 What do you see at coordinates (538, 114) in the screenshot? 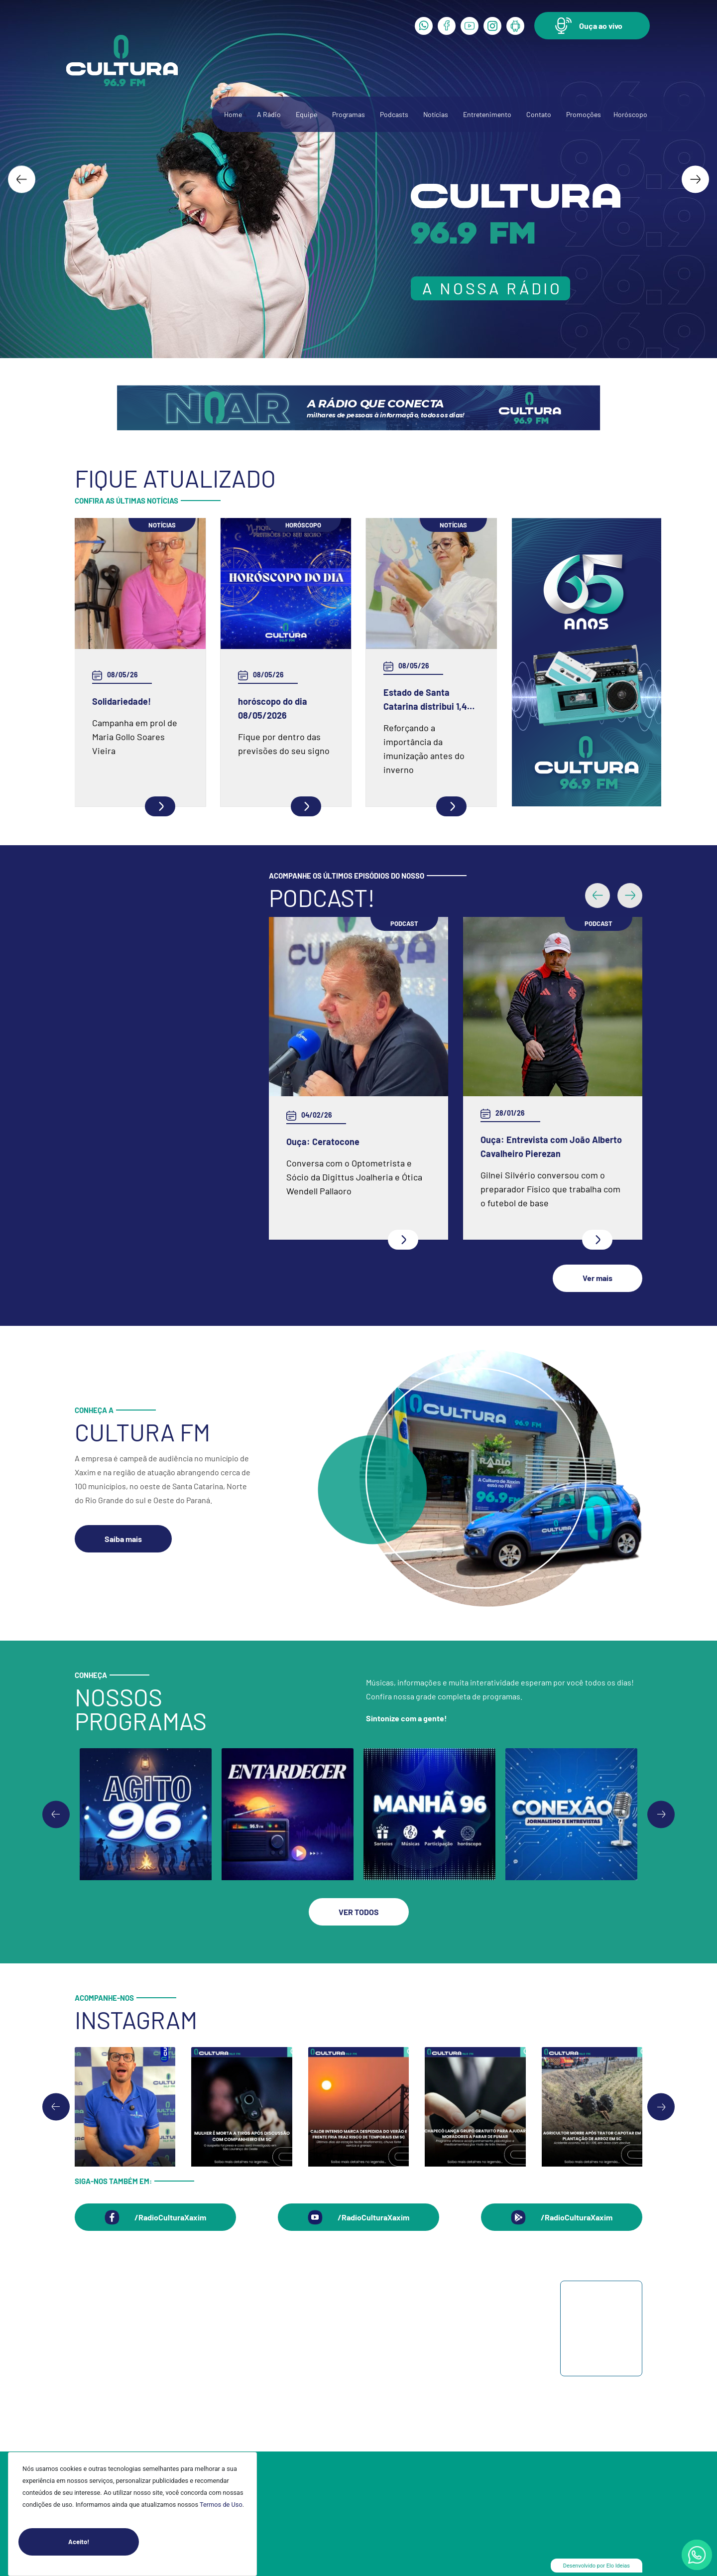
I see `Contato` at bounding box center [538, 114].